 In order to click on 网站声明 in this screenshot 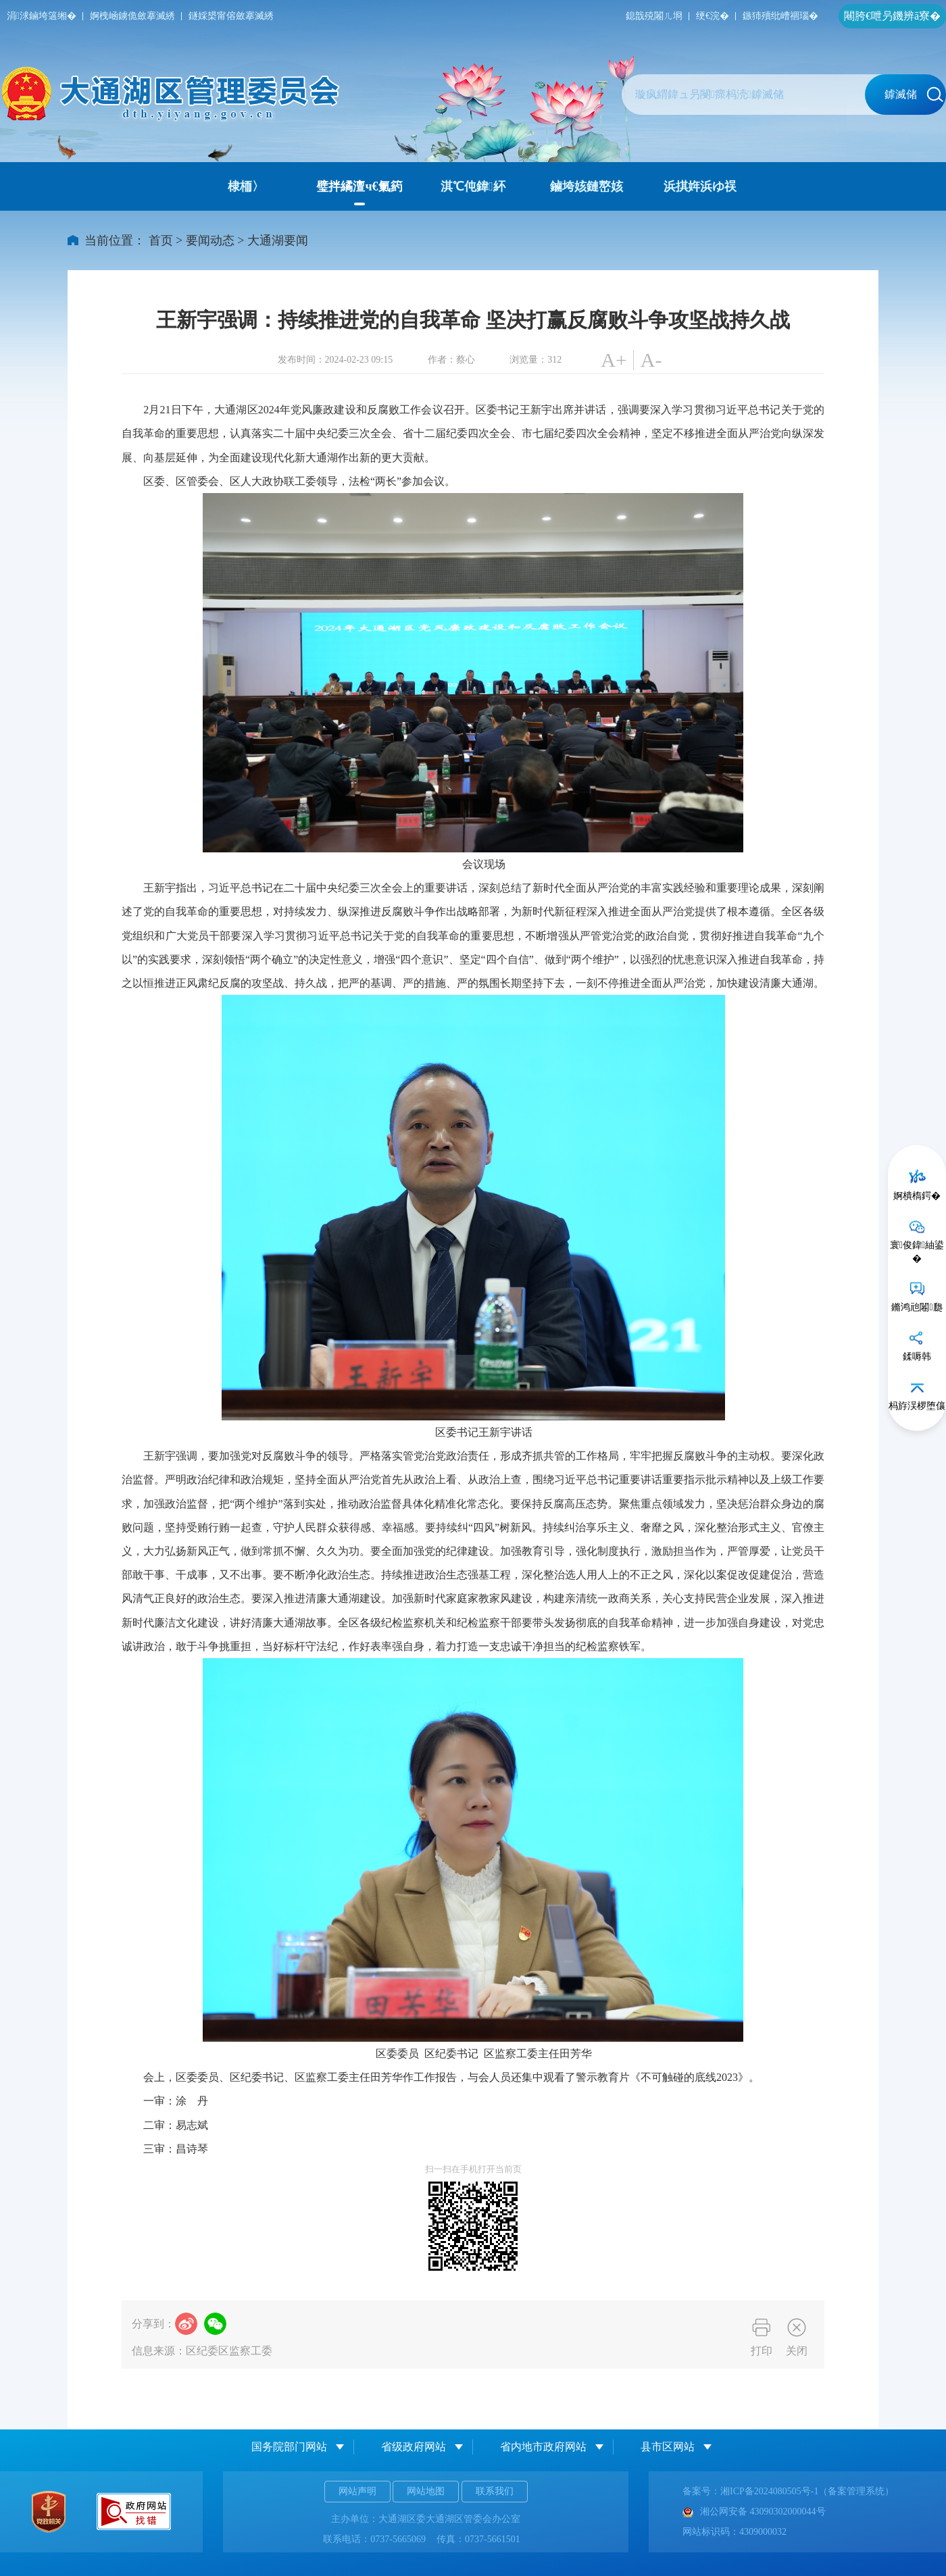, I will do `click(357, 2491)`.